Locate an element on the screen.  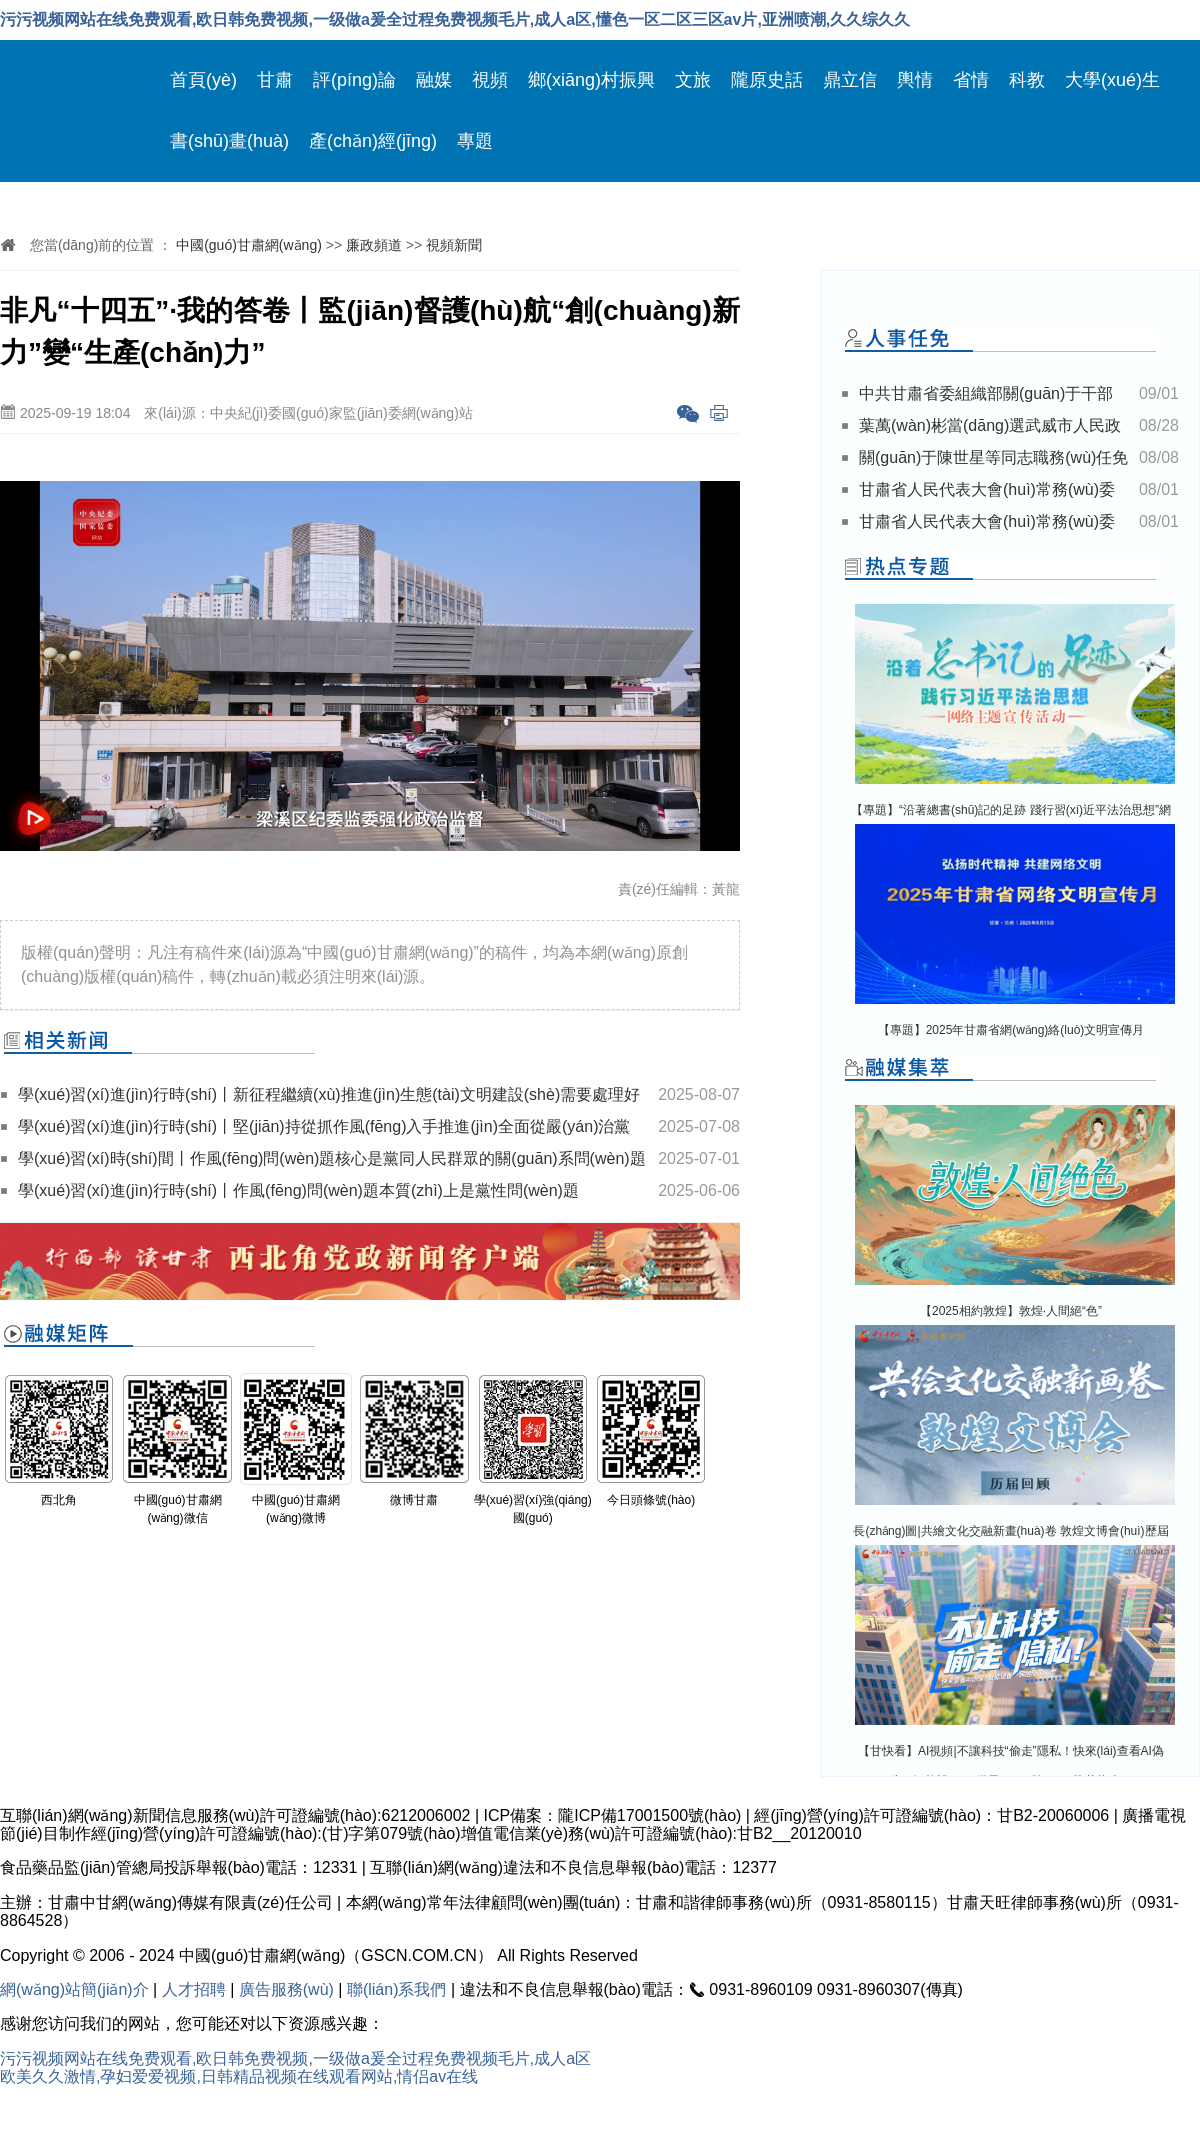
書(shū)畫(huà) is located at coordinates (229, 141).